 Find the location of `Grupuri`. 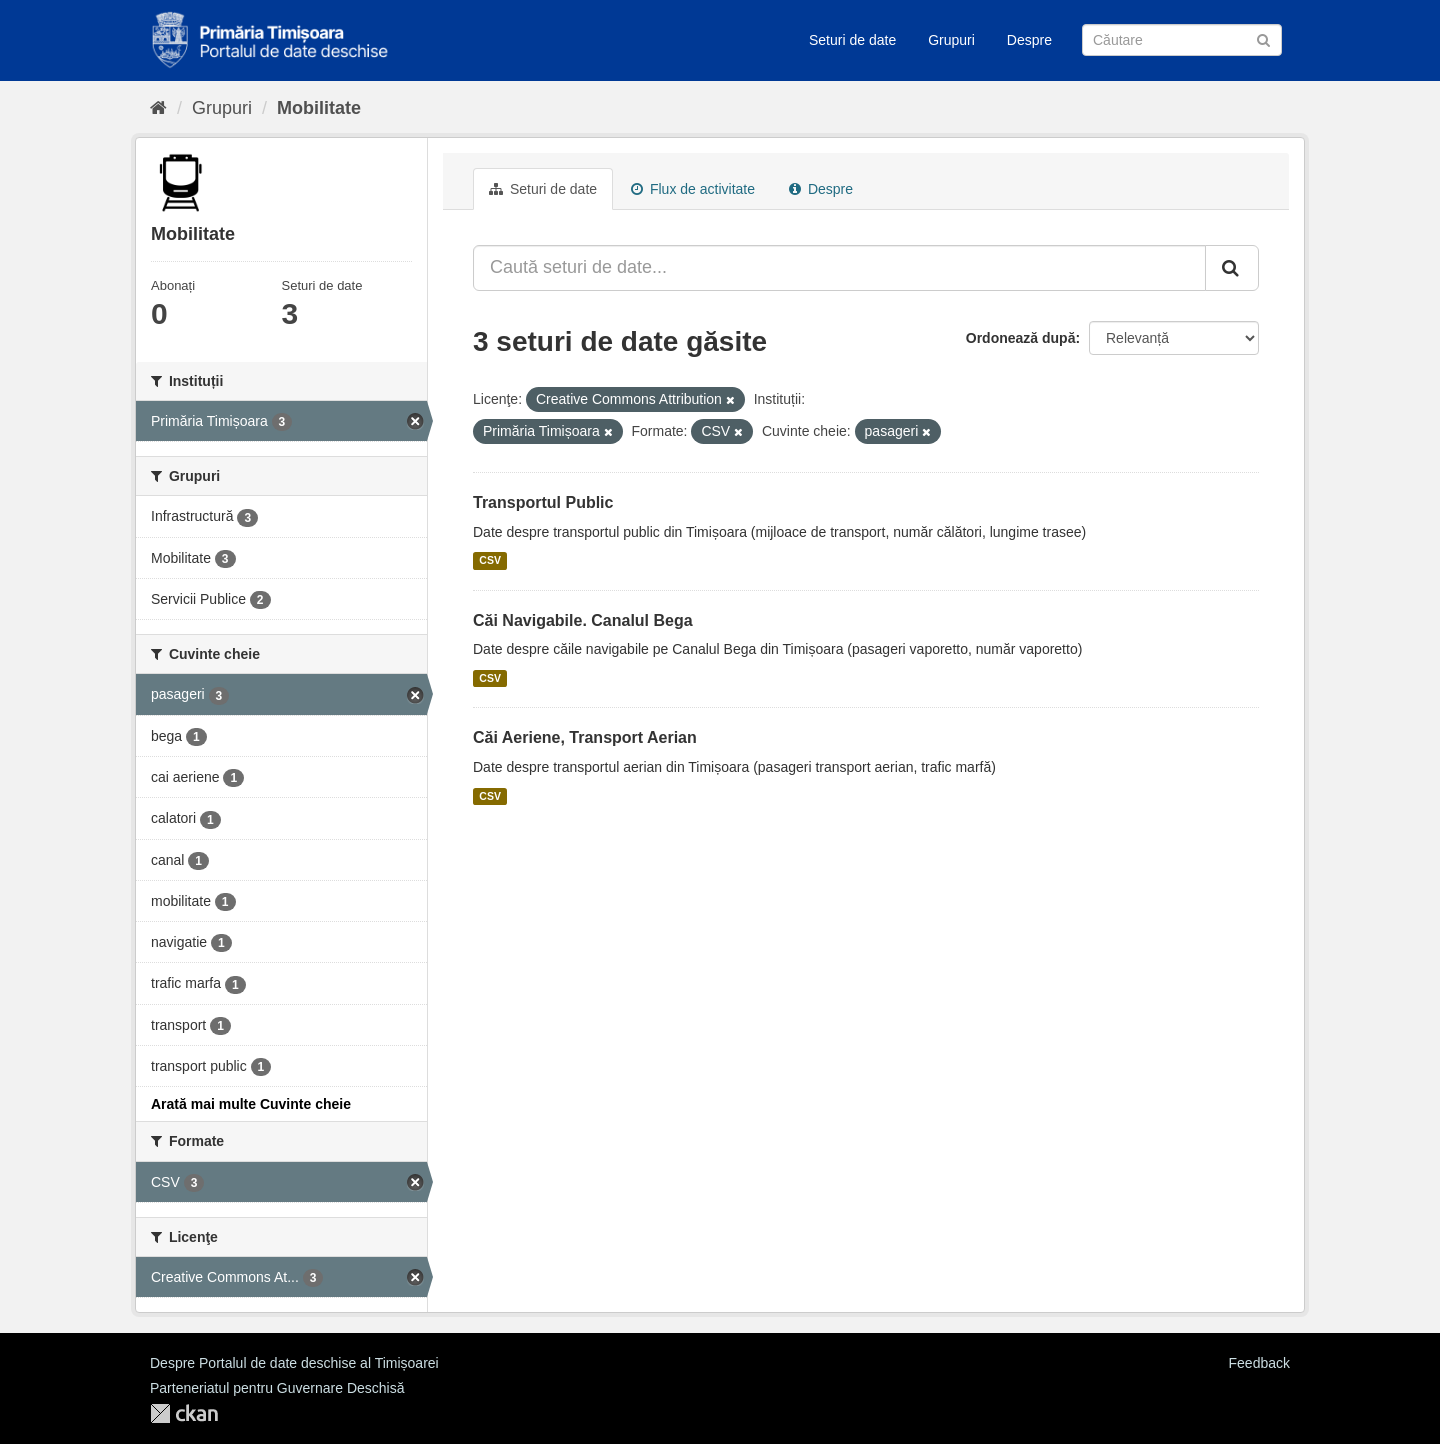

Grupuri is located at coordinates (951, 40).